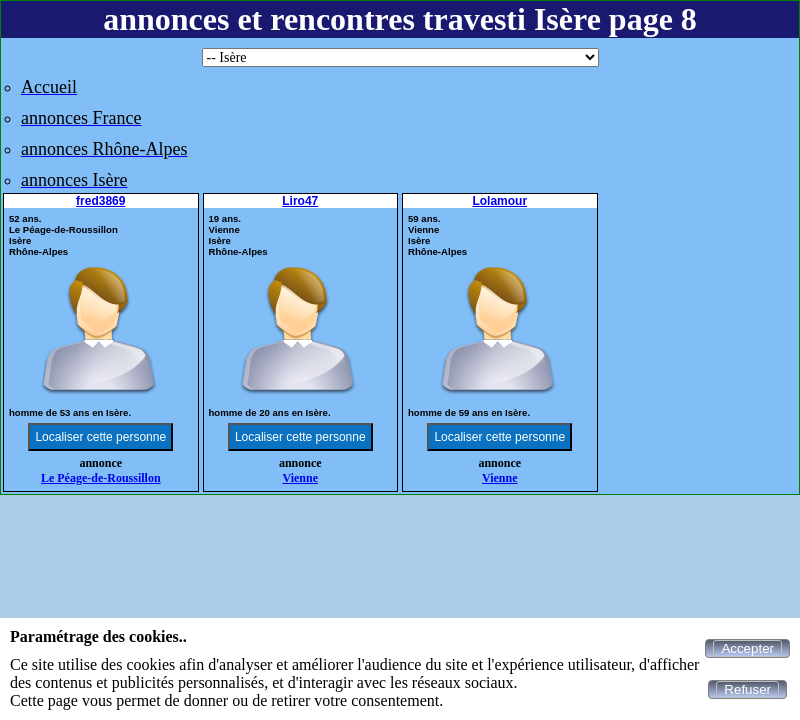 Image resolution: width=800 pixels, height=720 pixels. What do you see at coordinates (101, 478) in the screenshot?
I see `Le Péage-de-Roussillon` at bounding box center [101, 478].